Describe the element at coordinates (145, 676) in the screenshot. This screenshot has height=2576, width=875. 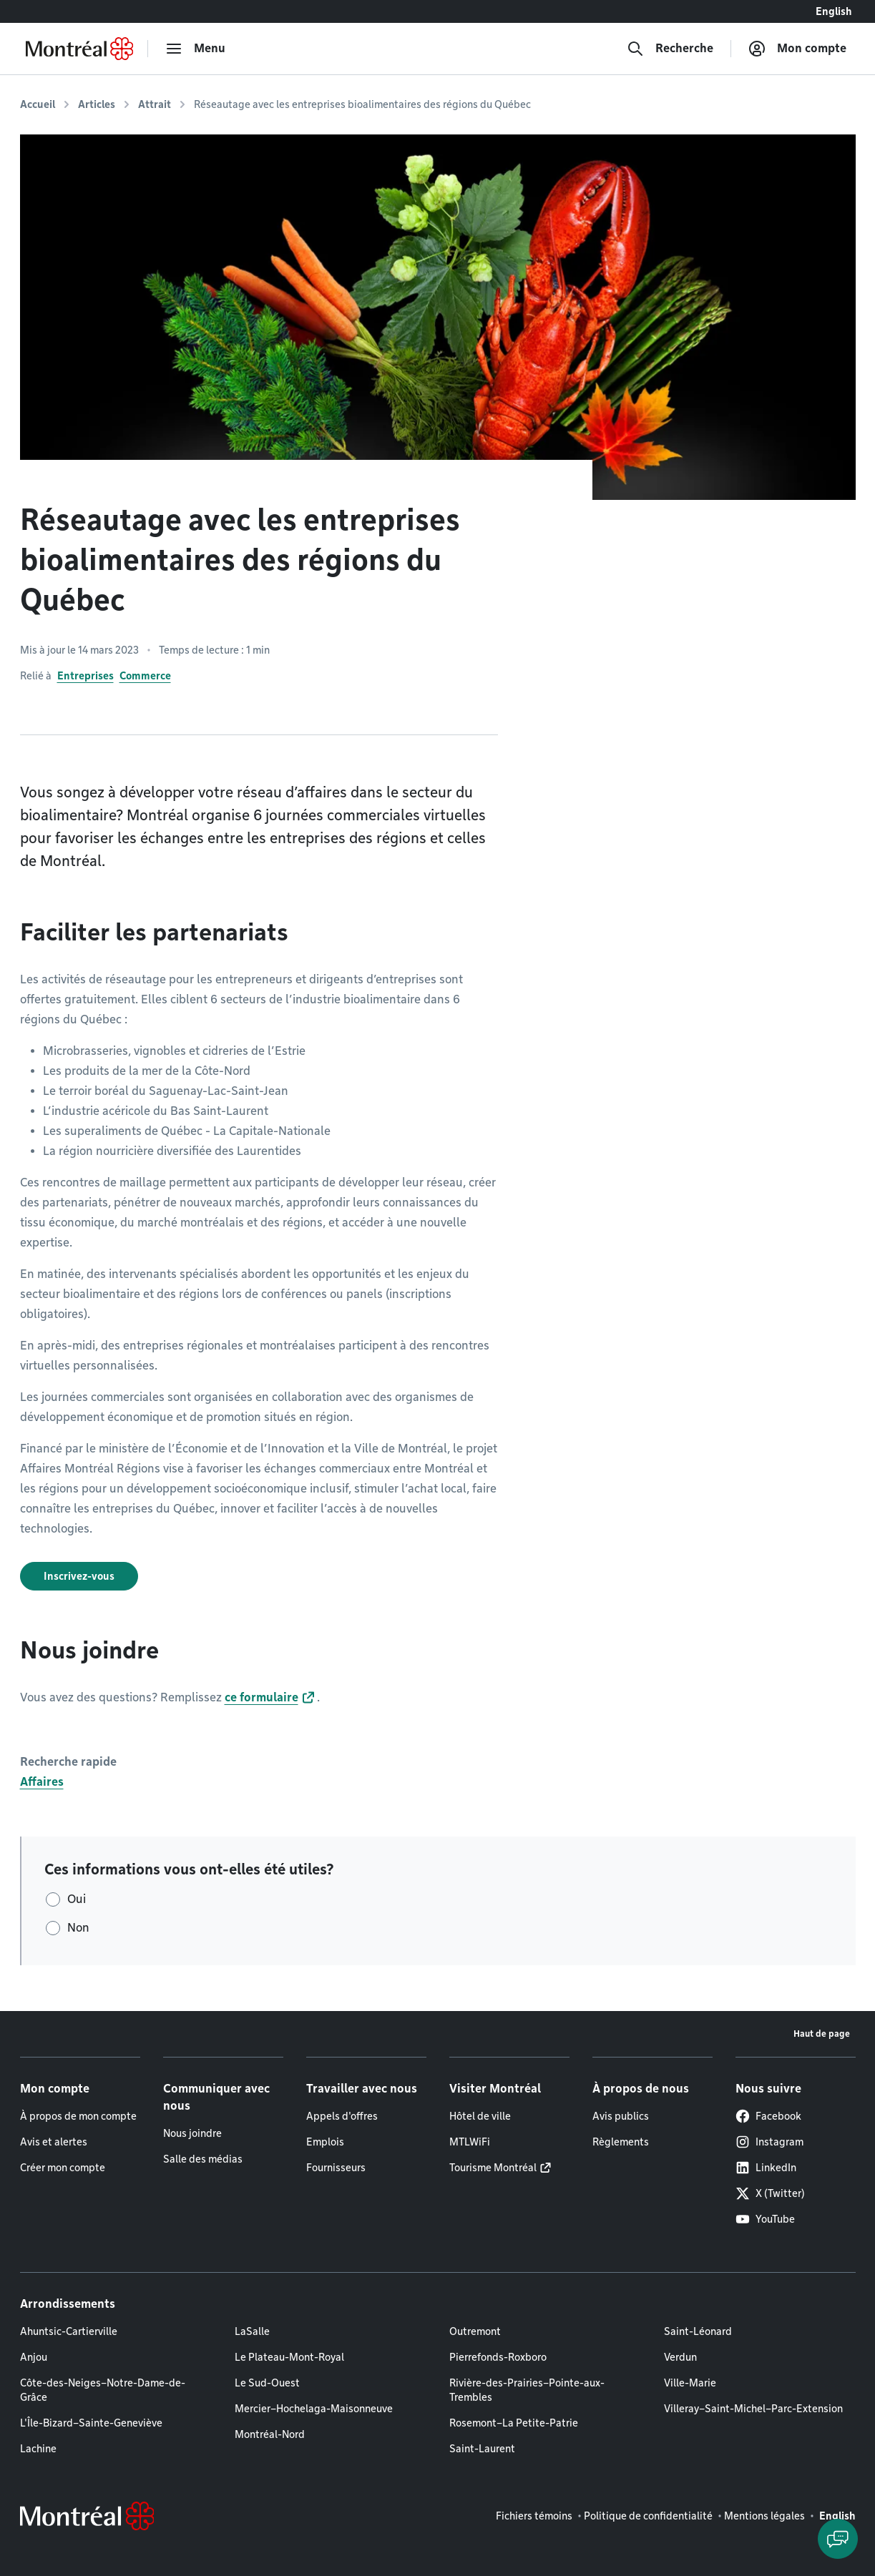
I see `Commerce` at that location.